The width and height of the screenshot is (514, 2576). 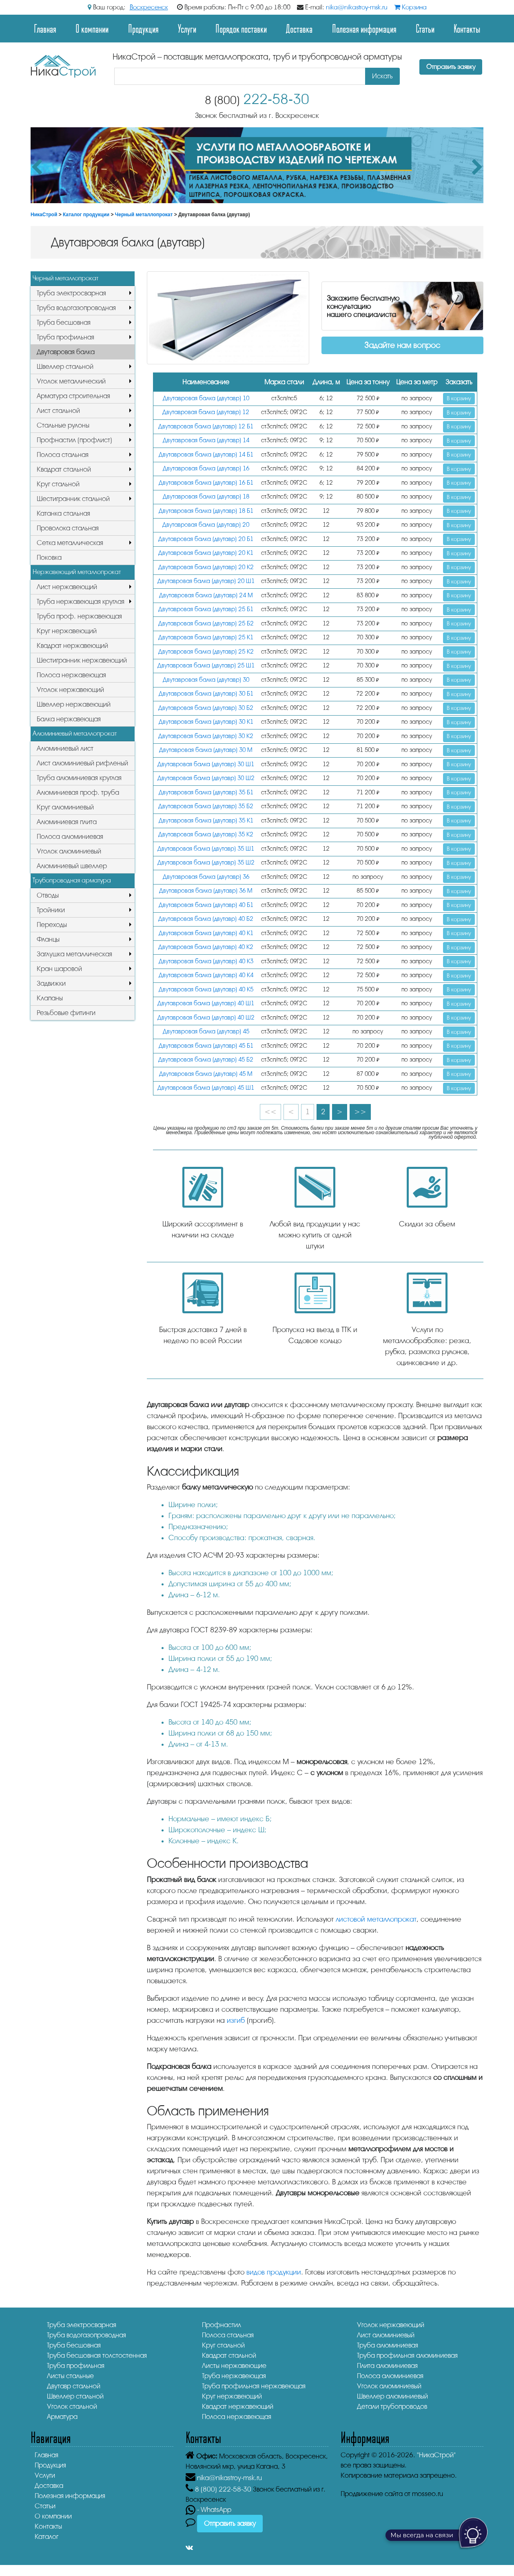 I want to click on Труба бесшовная толстостенная, so click(x=97, y=2355).